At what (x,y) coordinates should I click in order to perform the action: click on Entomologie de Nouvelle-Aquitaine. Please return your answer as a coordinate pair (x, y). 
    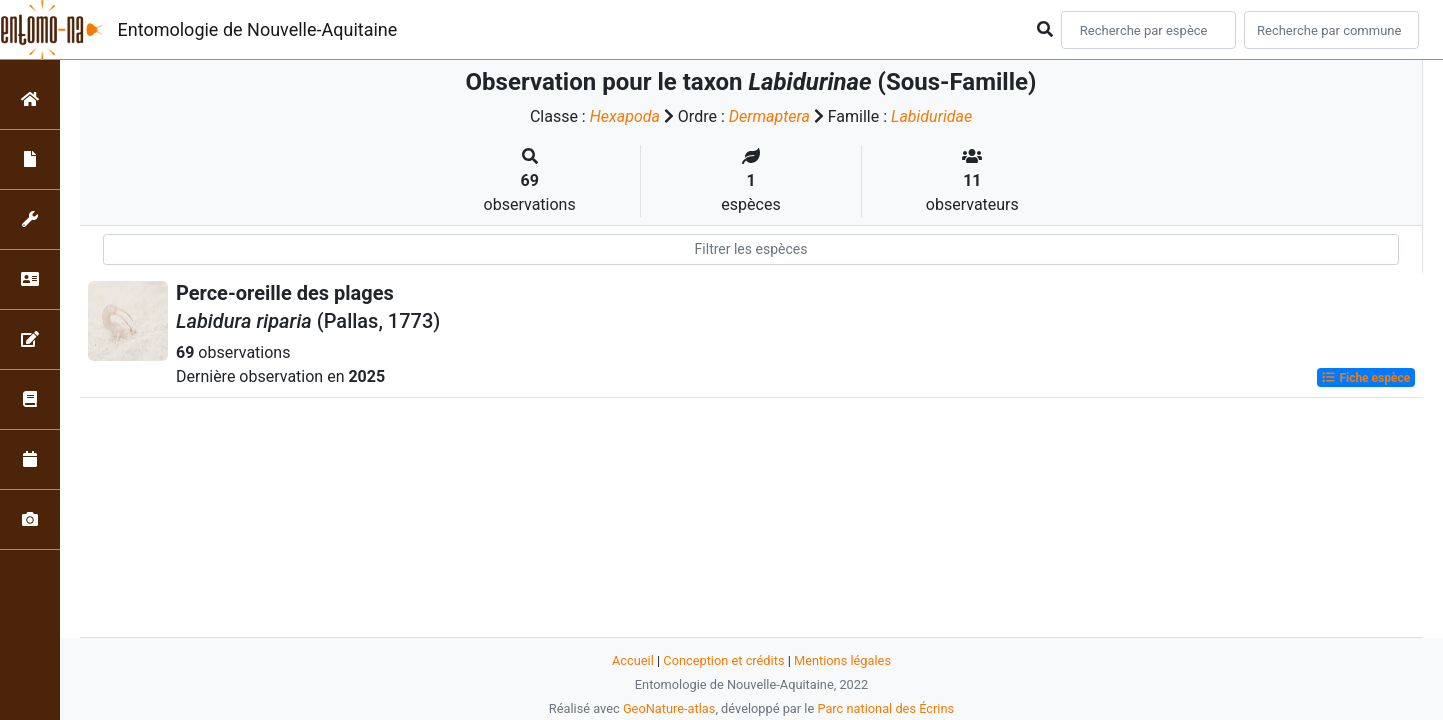
    Looking at the image, I should click on (258, 29).